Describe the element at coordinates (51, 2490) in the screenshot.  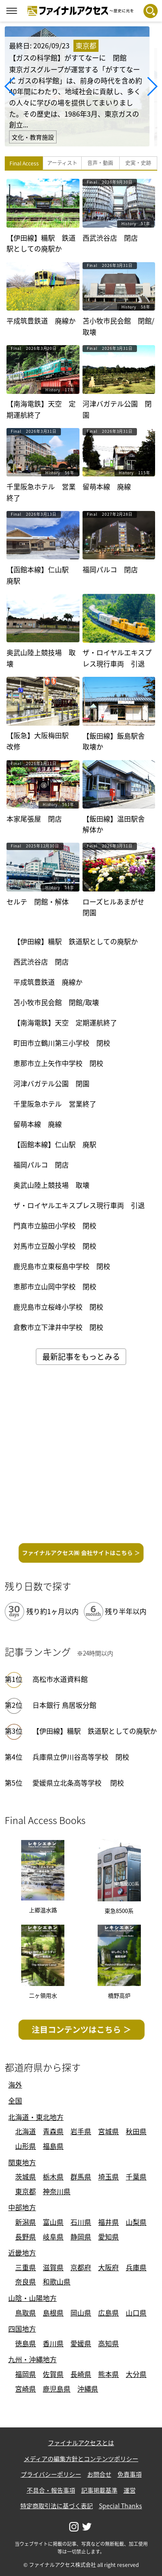
I see `不具合・報告事項` at that location.